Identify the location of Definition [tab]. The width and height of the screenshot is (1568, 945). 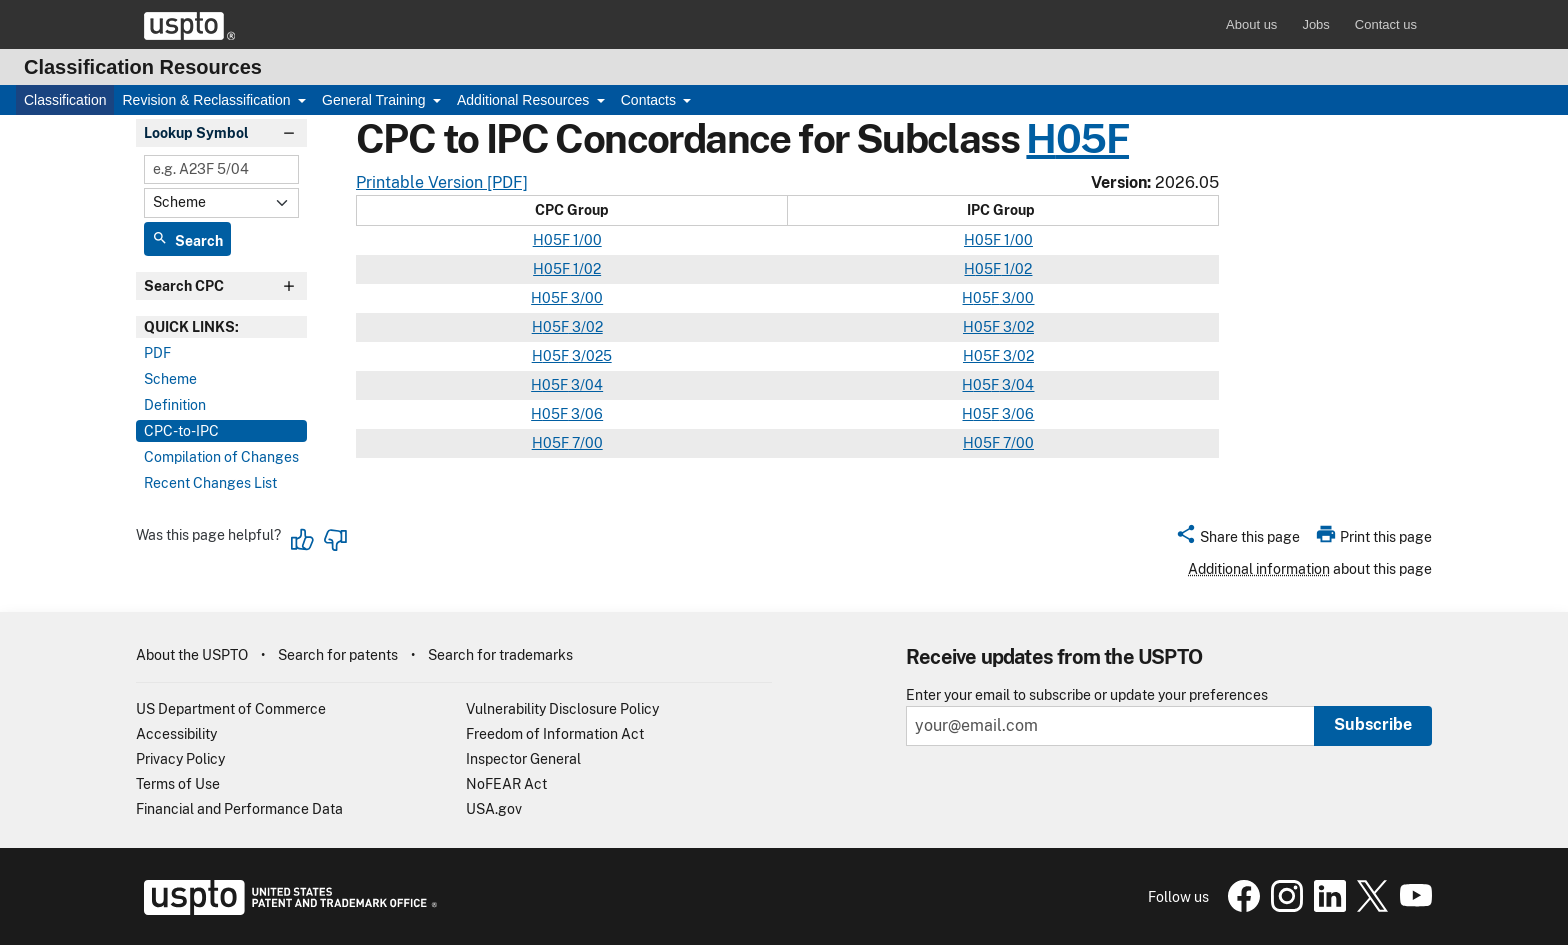
(175, 405).